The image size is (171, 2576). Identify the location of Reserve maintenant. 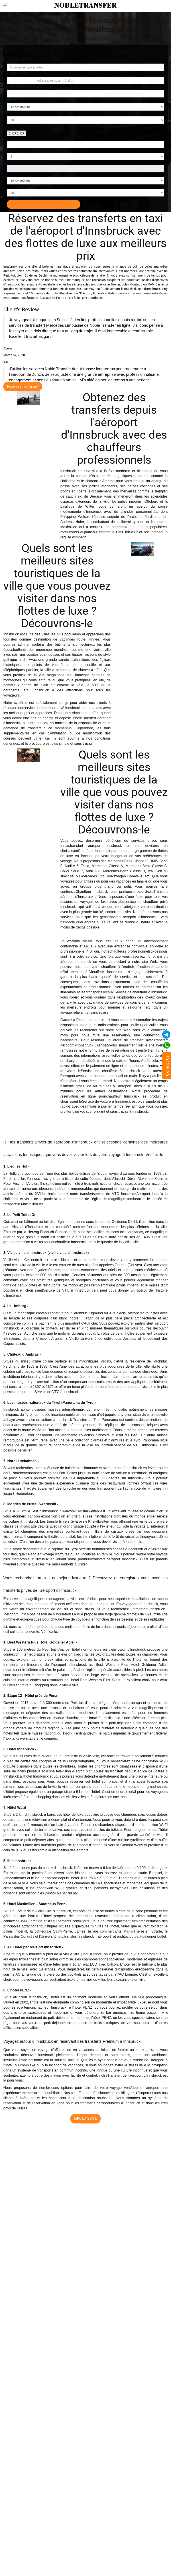
(22, 386).